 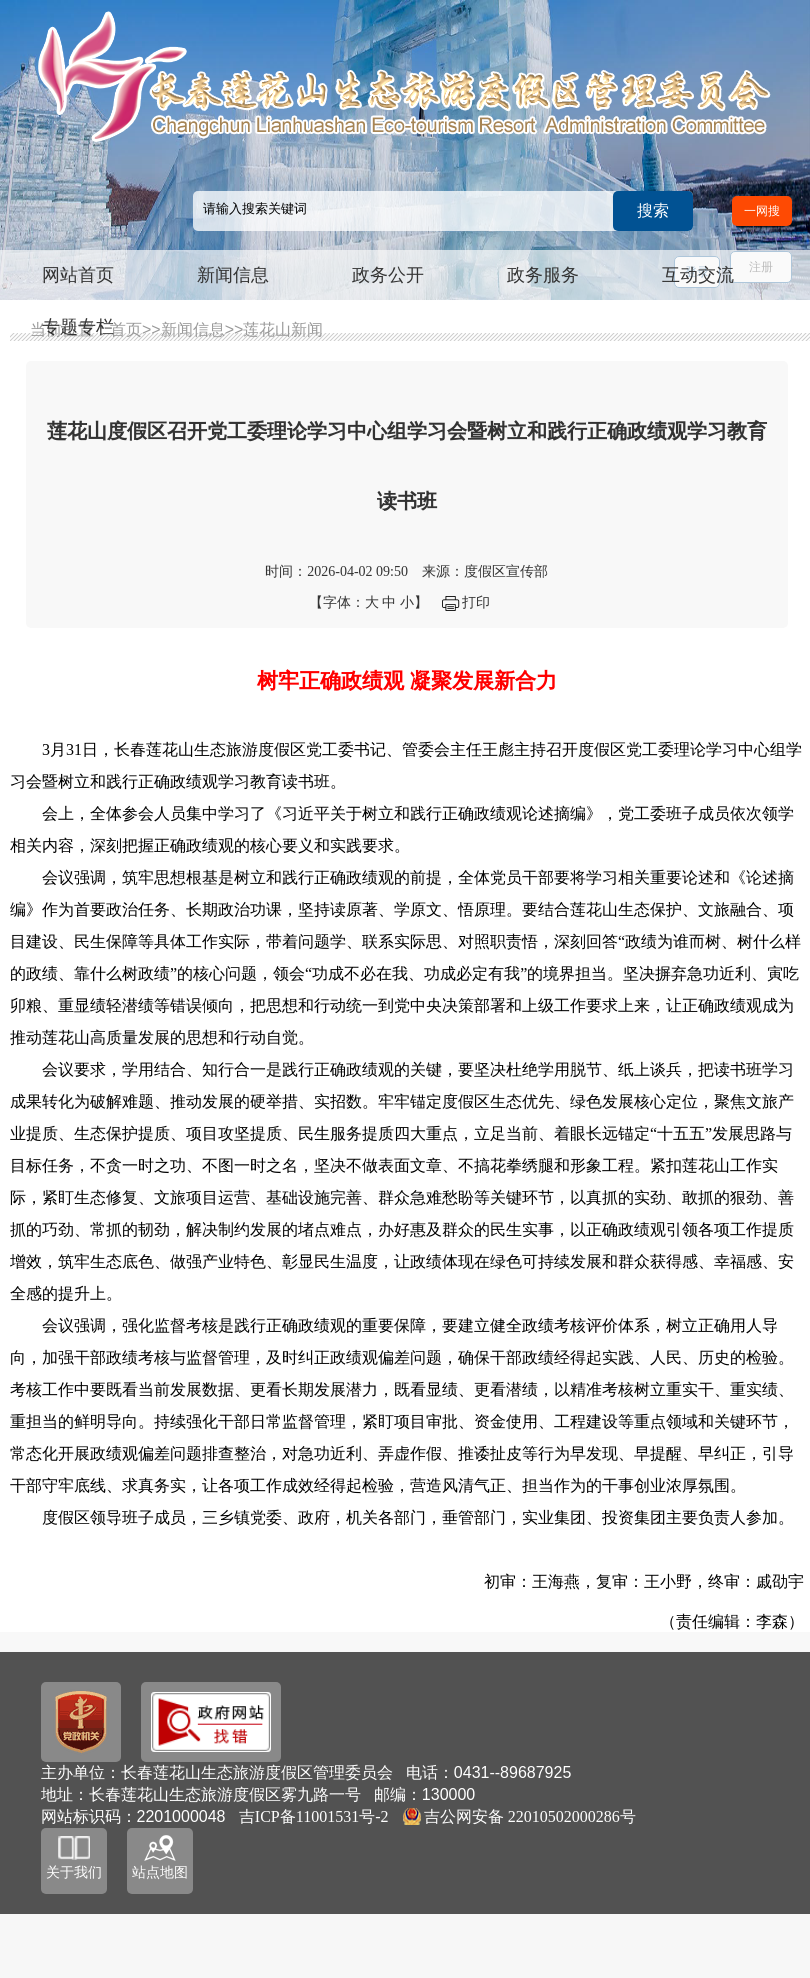 What do you see at coordinates (762, 211) in the screenshot?
I see `一网搜` at bounding box center [762, 211].